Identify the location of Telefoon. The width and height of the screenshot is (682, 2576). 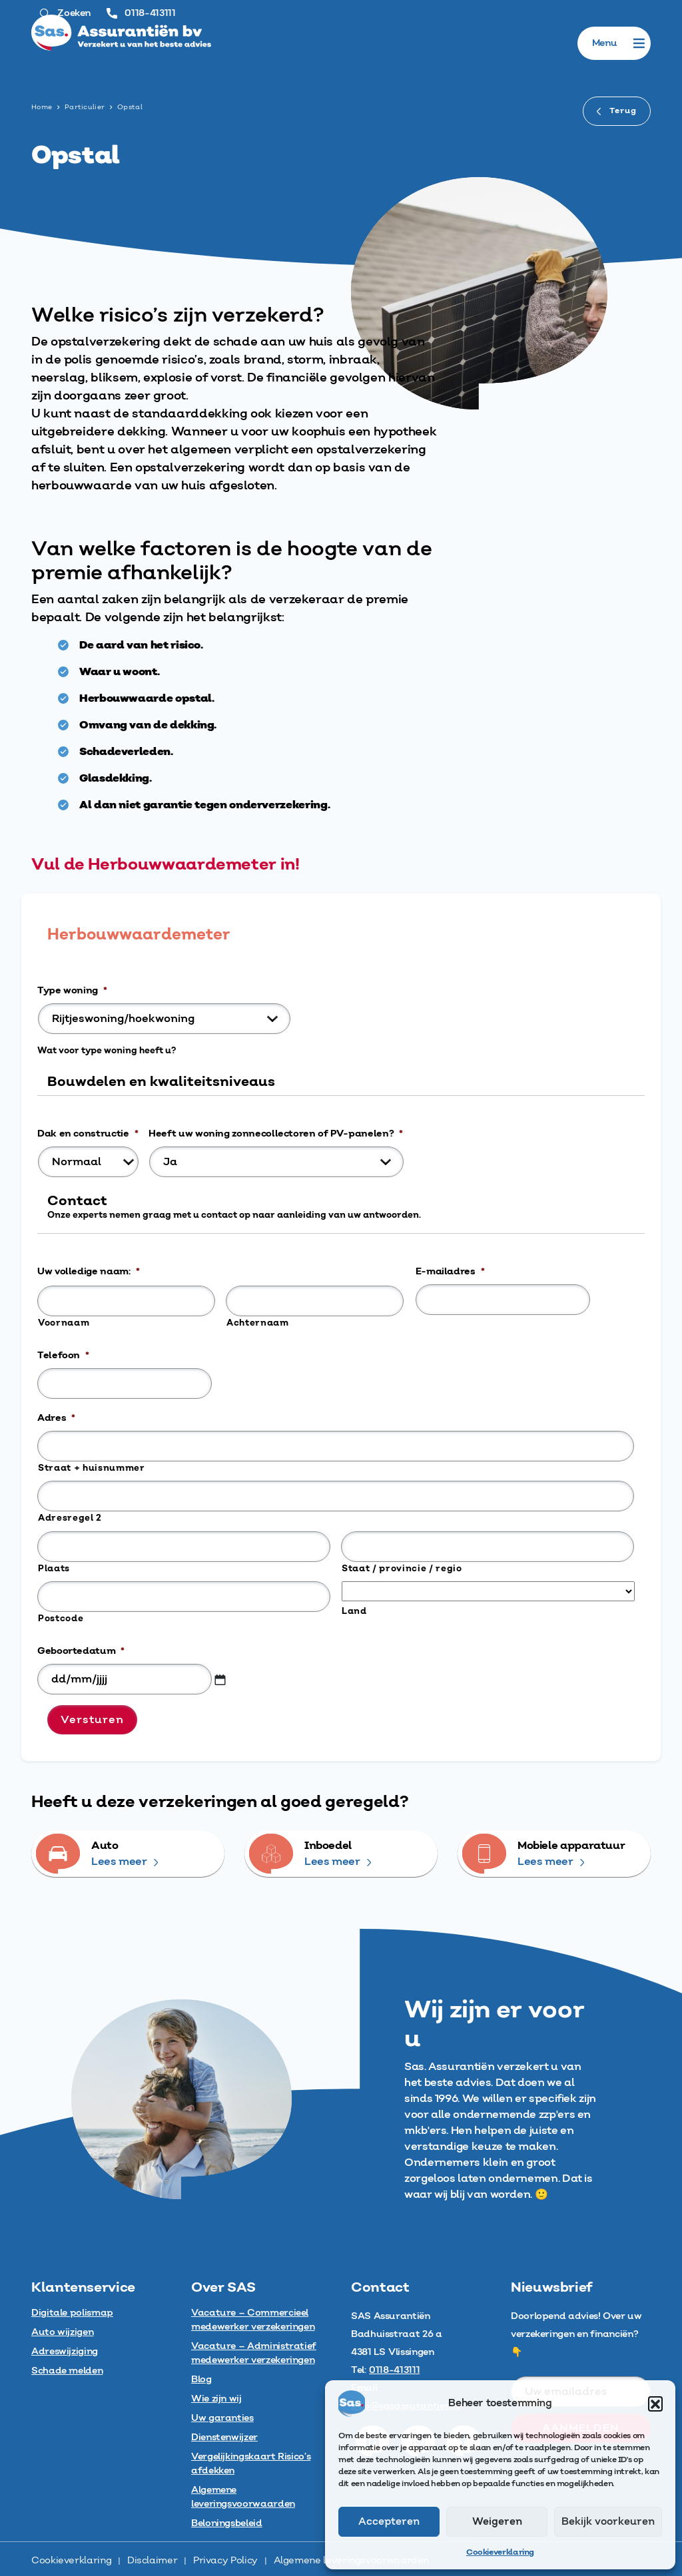
(63, 1356).